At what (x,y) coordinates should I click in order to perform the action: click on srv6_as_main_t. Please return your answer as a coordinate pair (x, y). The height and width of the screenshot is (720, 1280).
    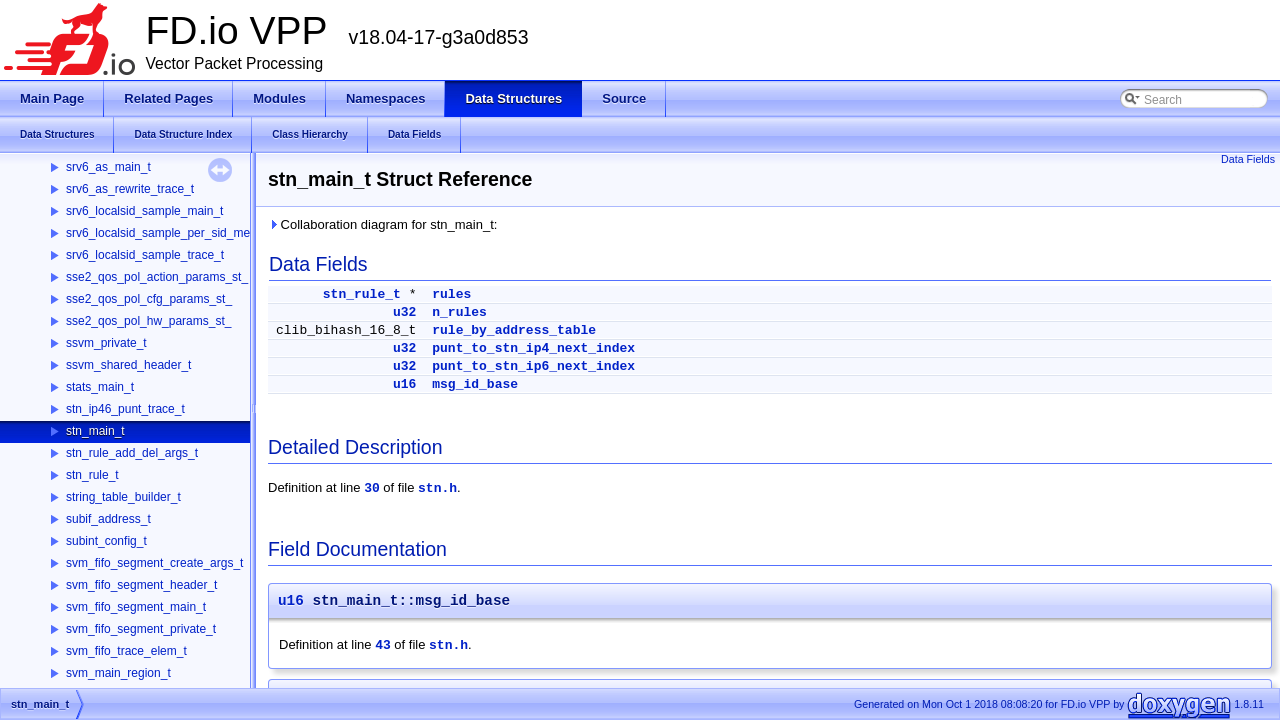
    Looking at the image, I should click on (108, 167).